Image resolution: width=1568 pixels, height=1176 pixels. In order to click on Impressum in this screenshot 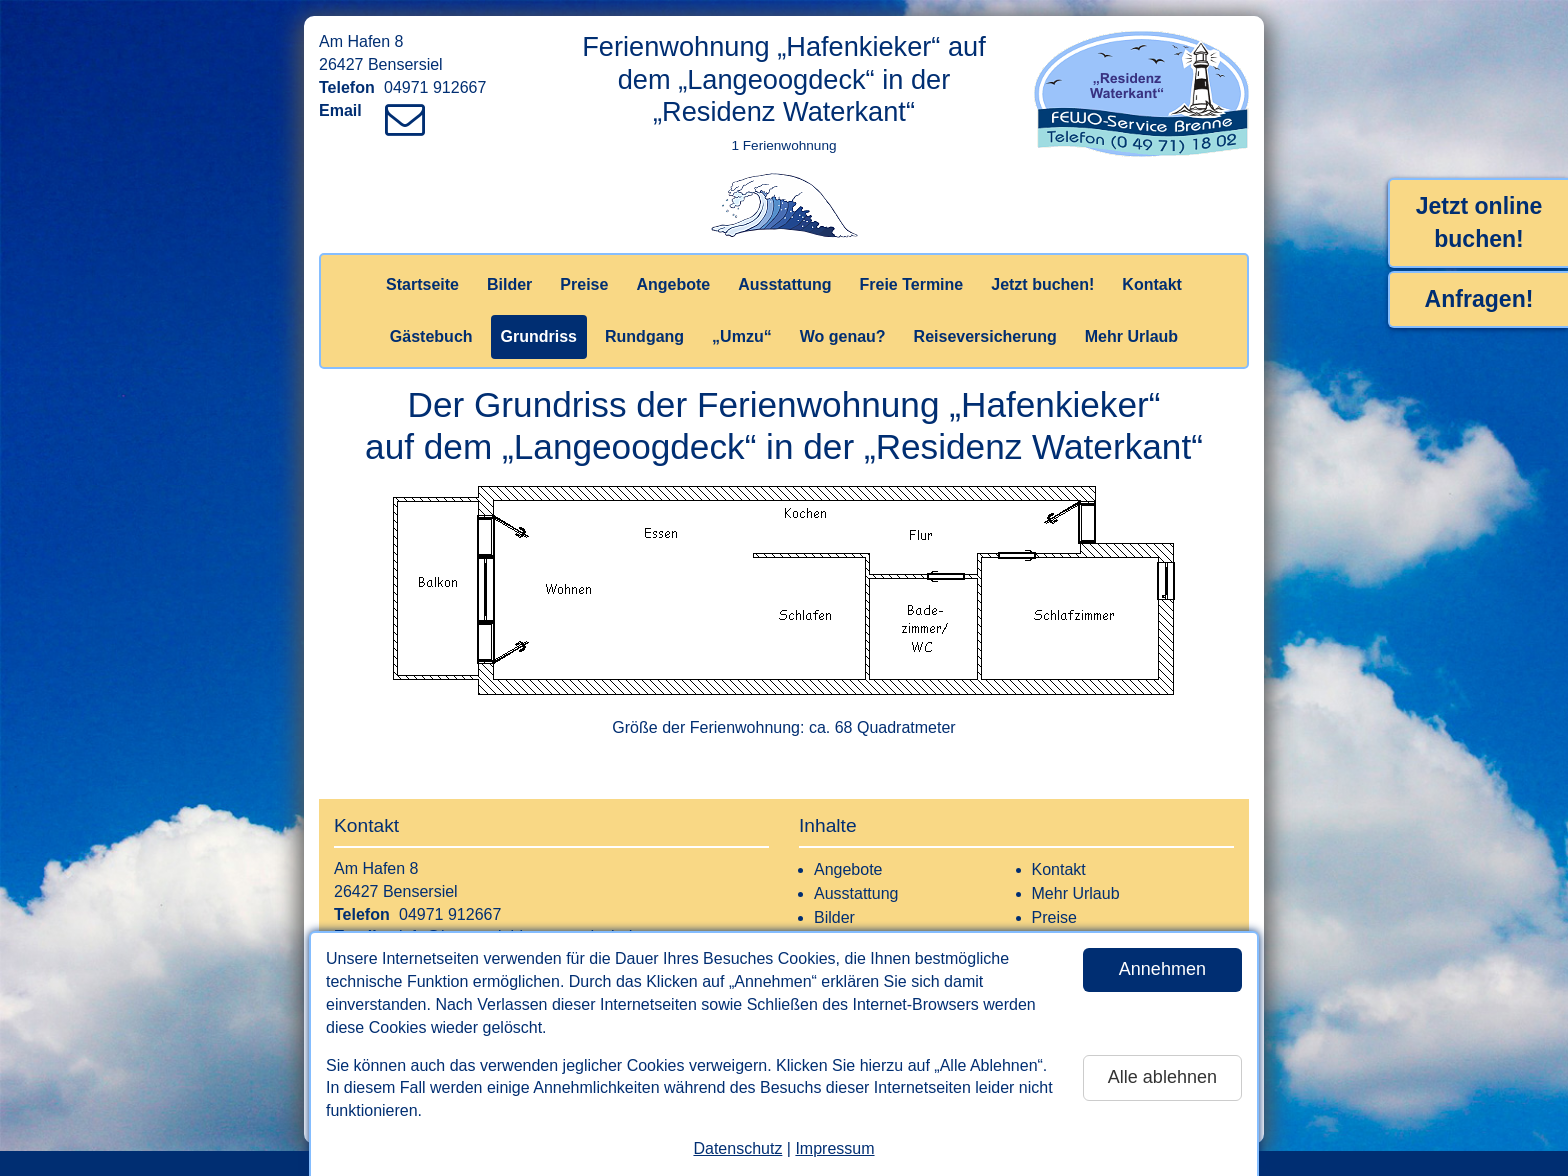, I will do `click(834, 1148)`.